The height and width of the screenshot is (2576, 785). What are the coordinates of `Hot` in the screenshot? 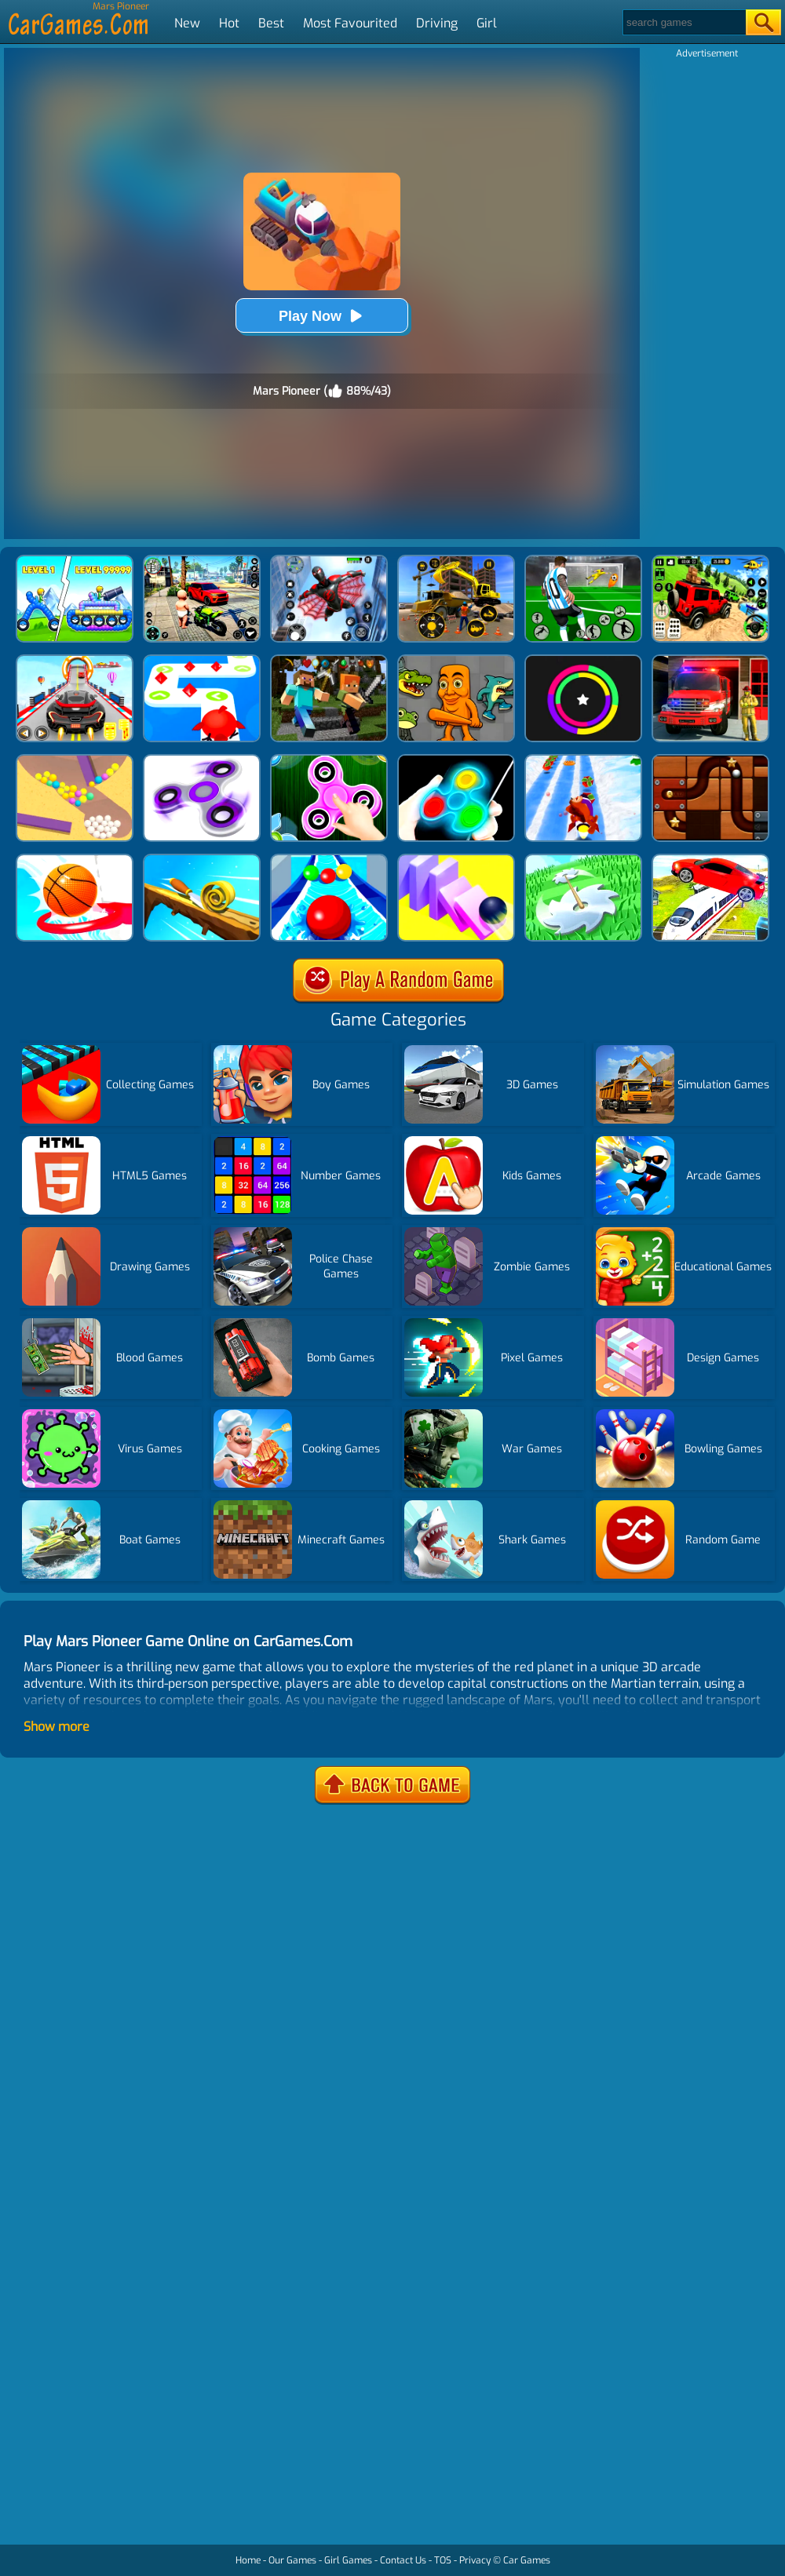 It's located at (229, 23).